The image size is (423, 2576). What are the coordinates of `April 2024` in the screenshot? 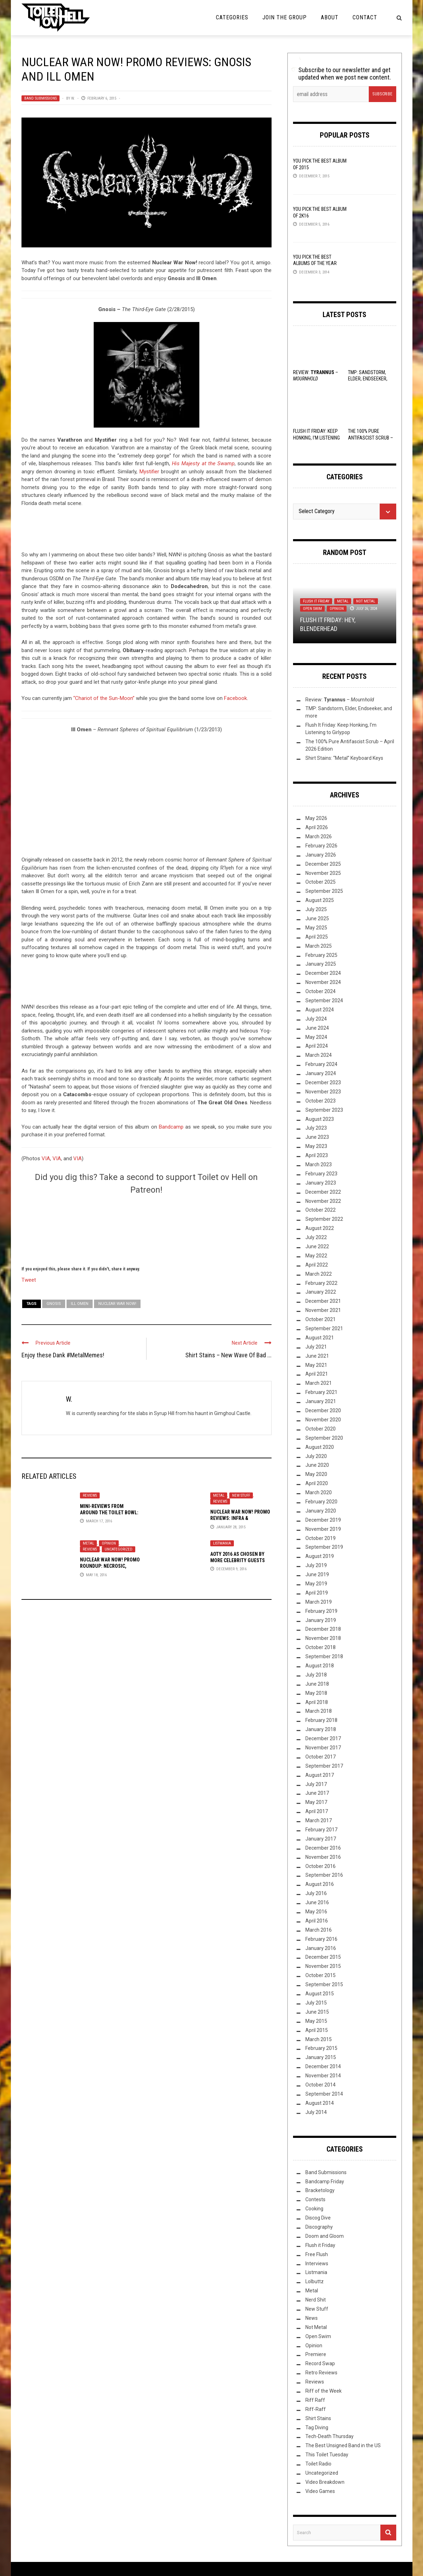 It's located at (316, 1046).